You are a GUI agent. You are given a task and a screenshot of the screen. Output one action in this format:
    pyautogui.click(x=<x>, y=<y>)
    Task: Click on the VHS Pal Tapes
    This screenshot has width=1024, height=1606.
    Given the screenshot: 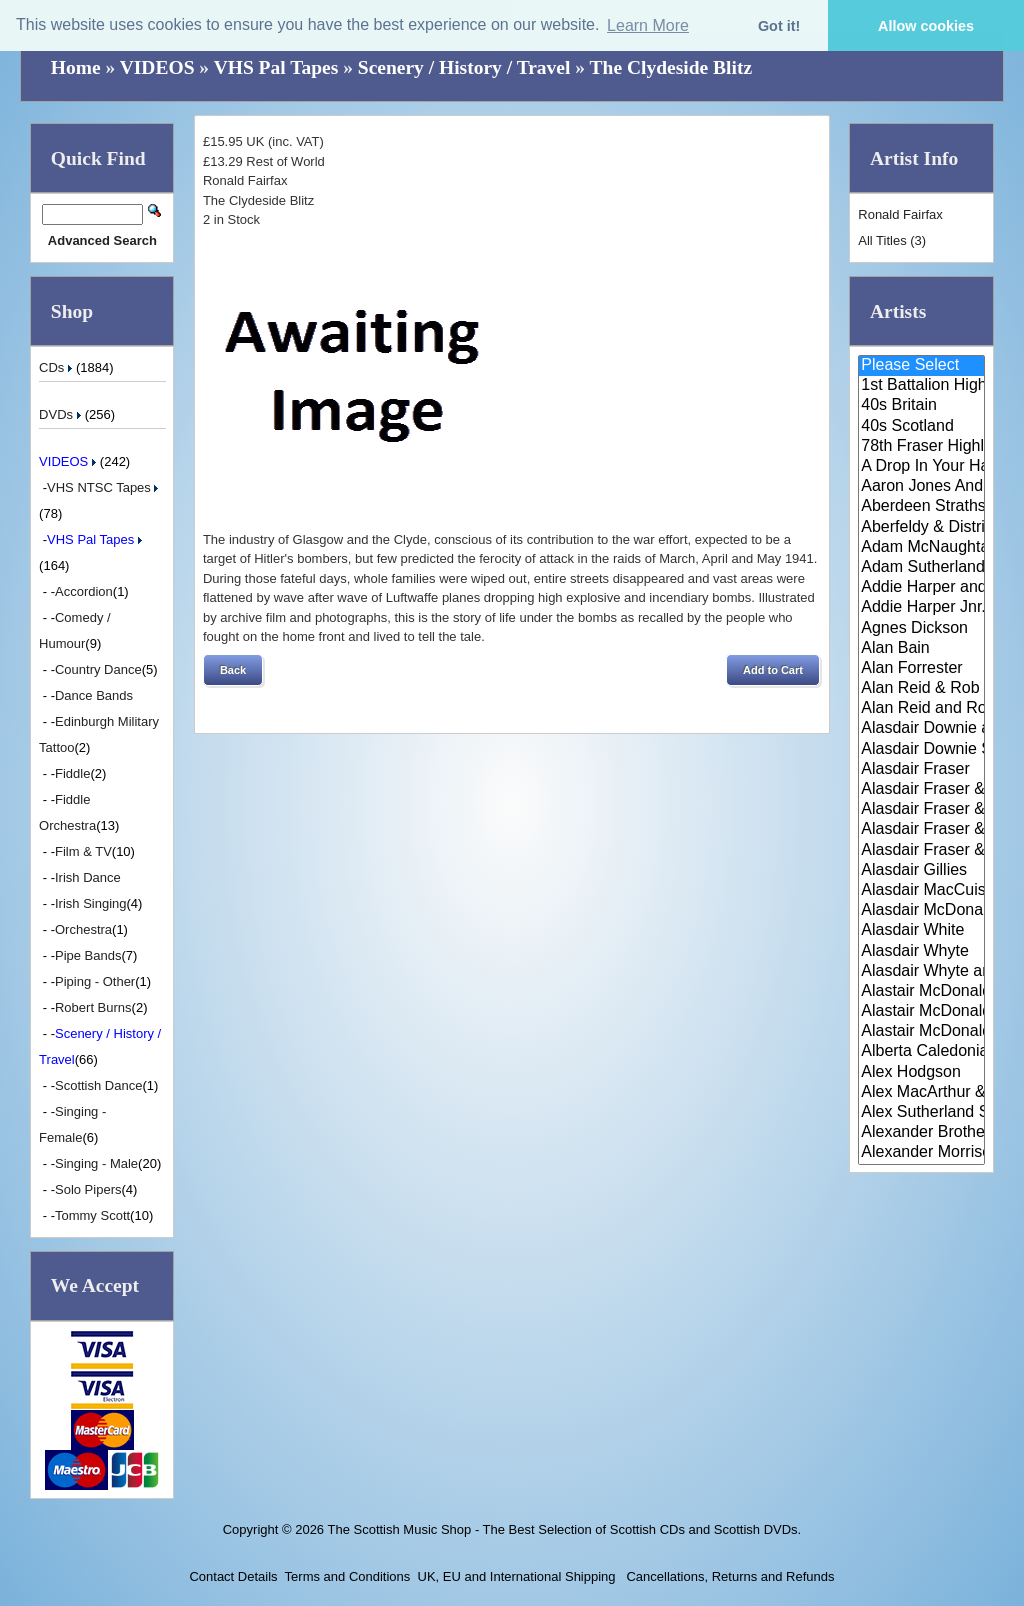 What is the action you would take?
    pyautogui.click(x=276, y=67)
    